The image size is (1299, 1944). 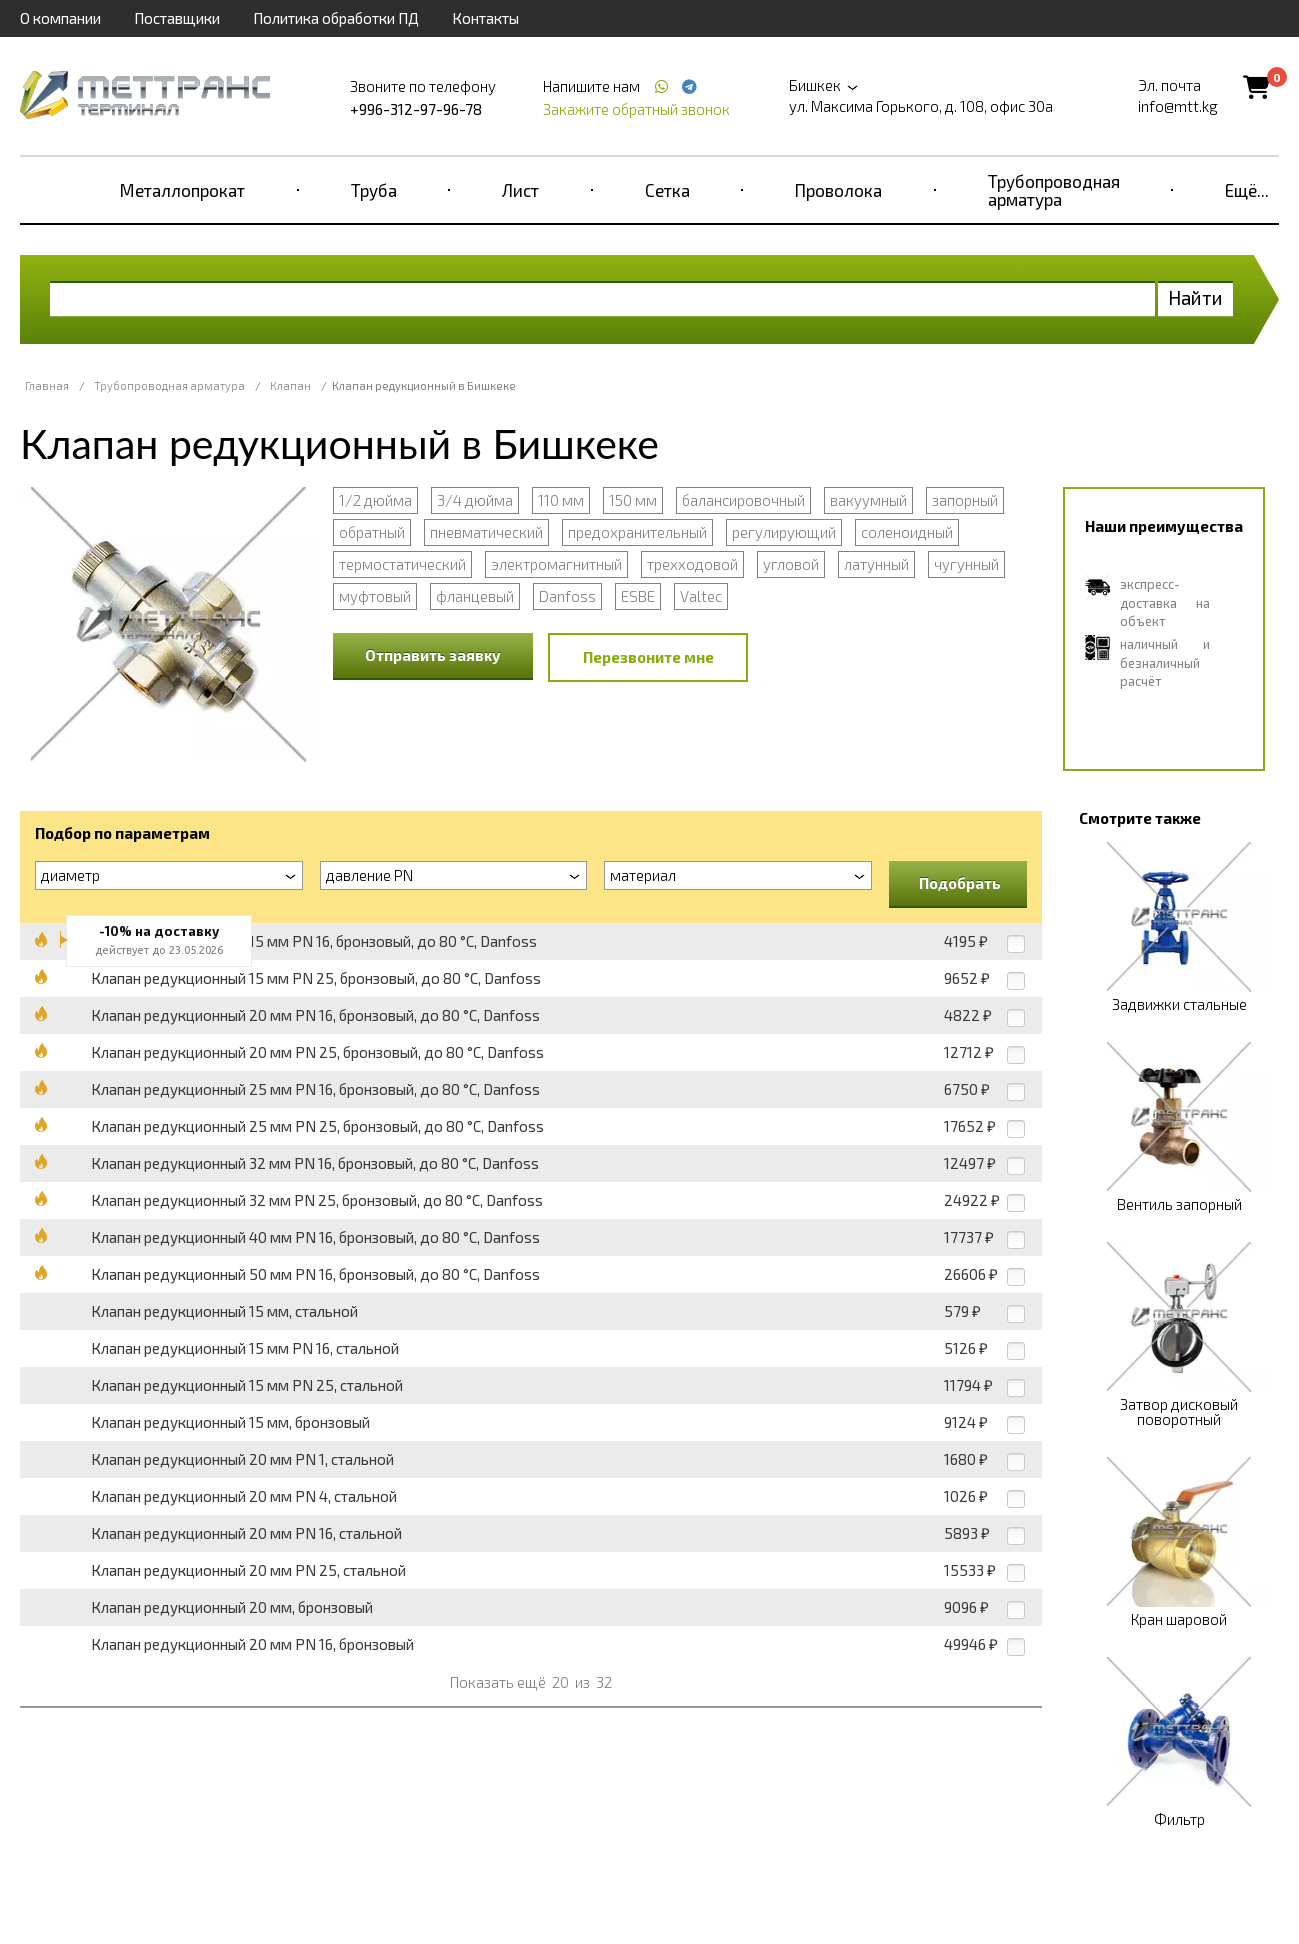 I want to click on фланцевый, so click(x=475, y=596).